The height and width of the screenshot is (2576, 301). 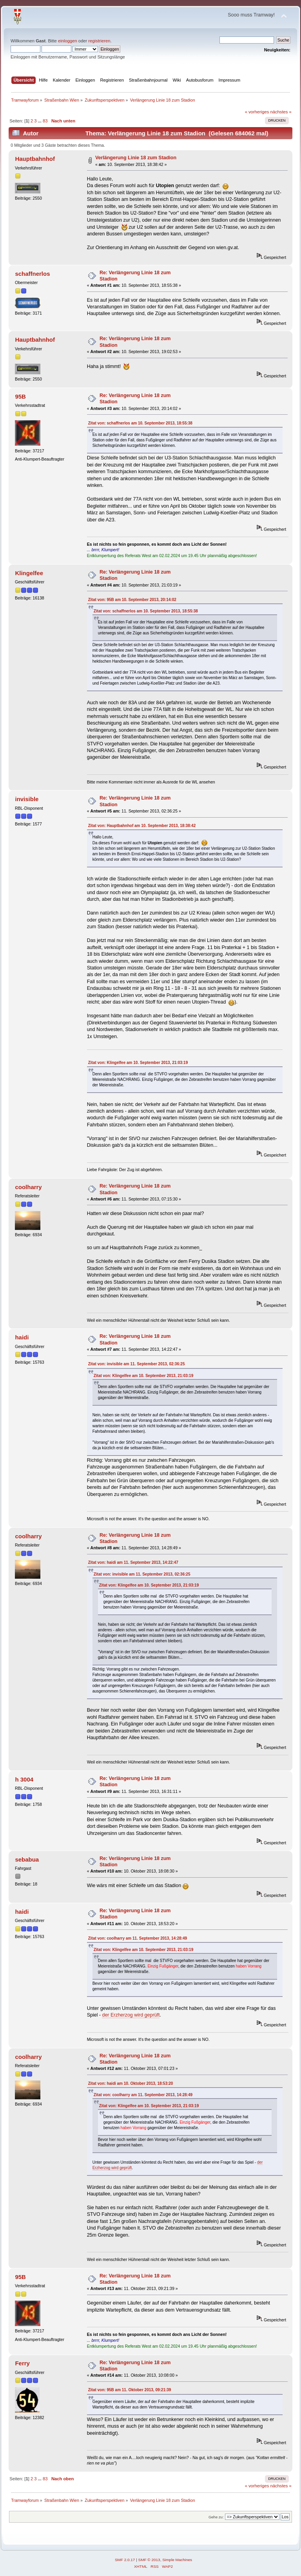 What do you see at coordinates (34, 158) in the screenshot?
I see `Hauptbahnhof` at bounding box center [34, 158].